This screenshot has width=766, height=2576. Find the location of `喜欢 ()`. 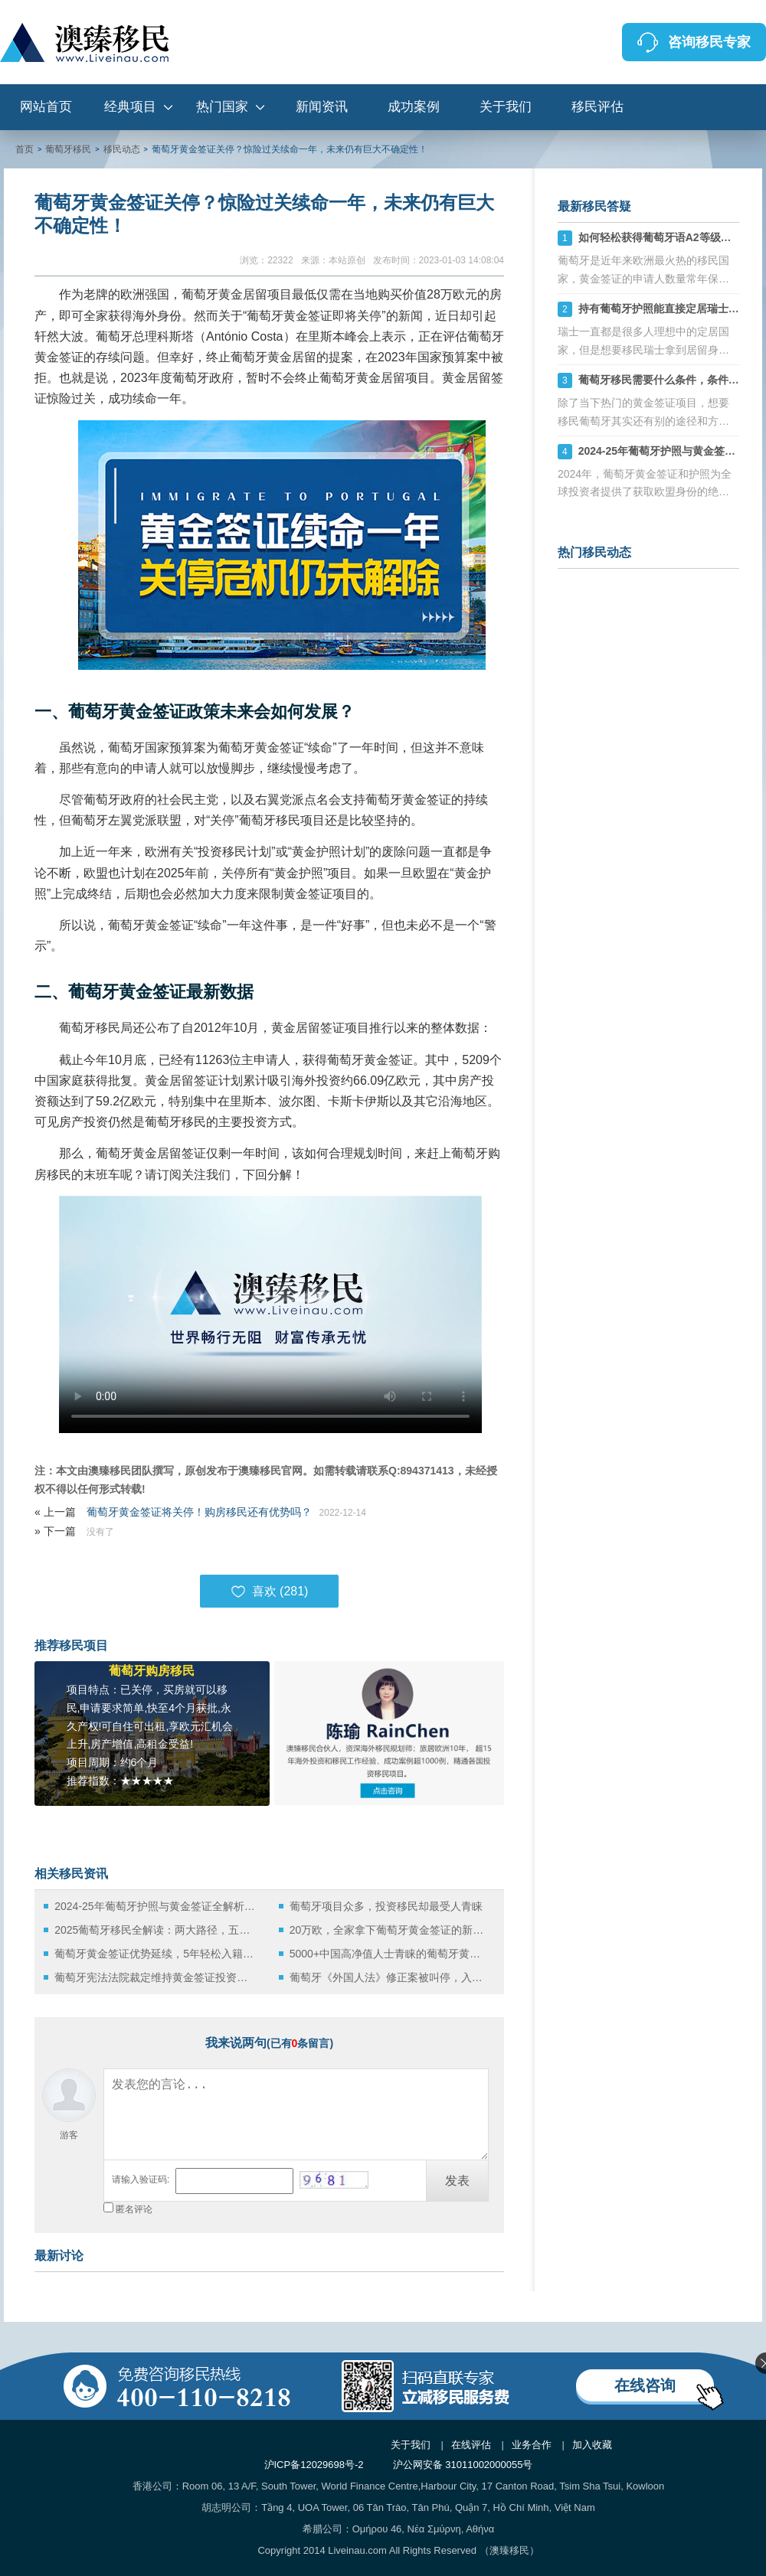

喜欢 () is located at coordinates (270, 1591).